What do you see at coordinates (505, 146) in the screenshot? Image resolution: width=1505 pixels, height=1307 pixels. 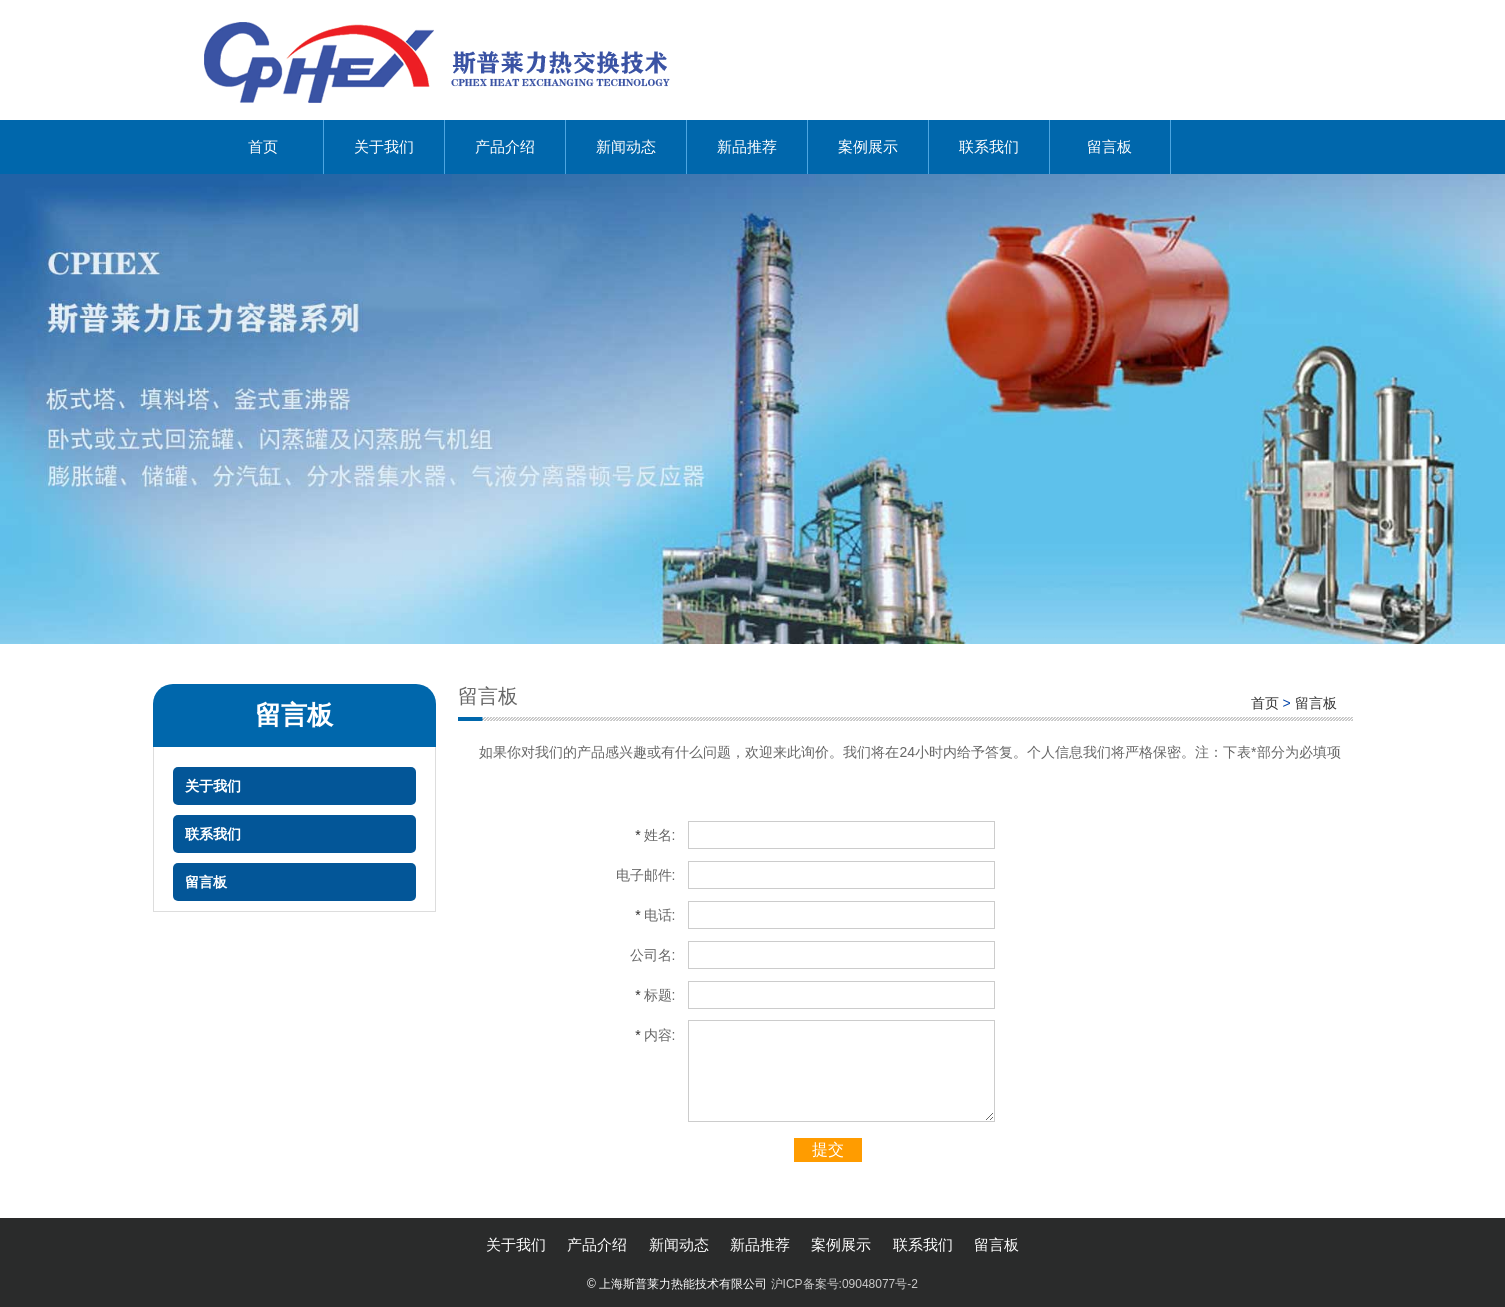 I see `产品介绍` at bounding box center [505, 146].